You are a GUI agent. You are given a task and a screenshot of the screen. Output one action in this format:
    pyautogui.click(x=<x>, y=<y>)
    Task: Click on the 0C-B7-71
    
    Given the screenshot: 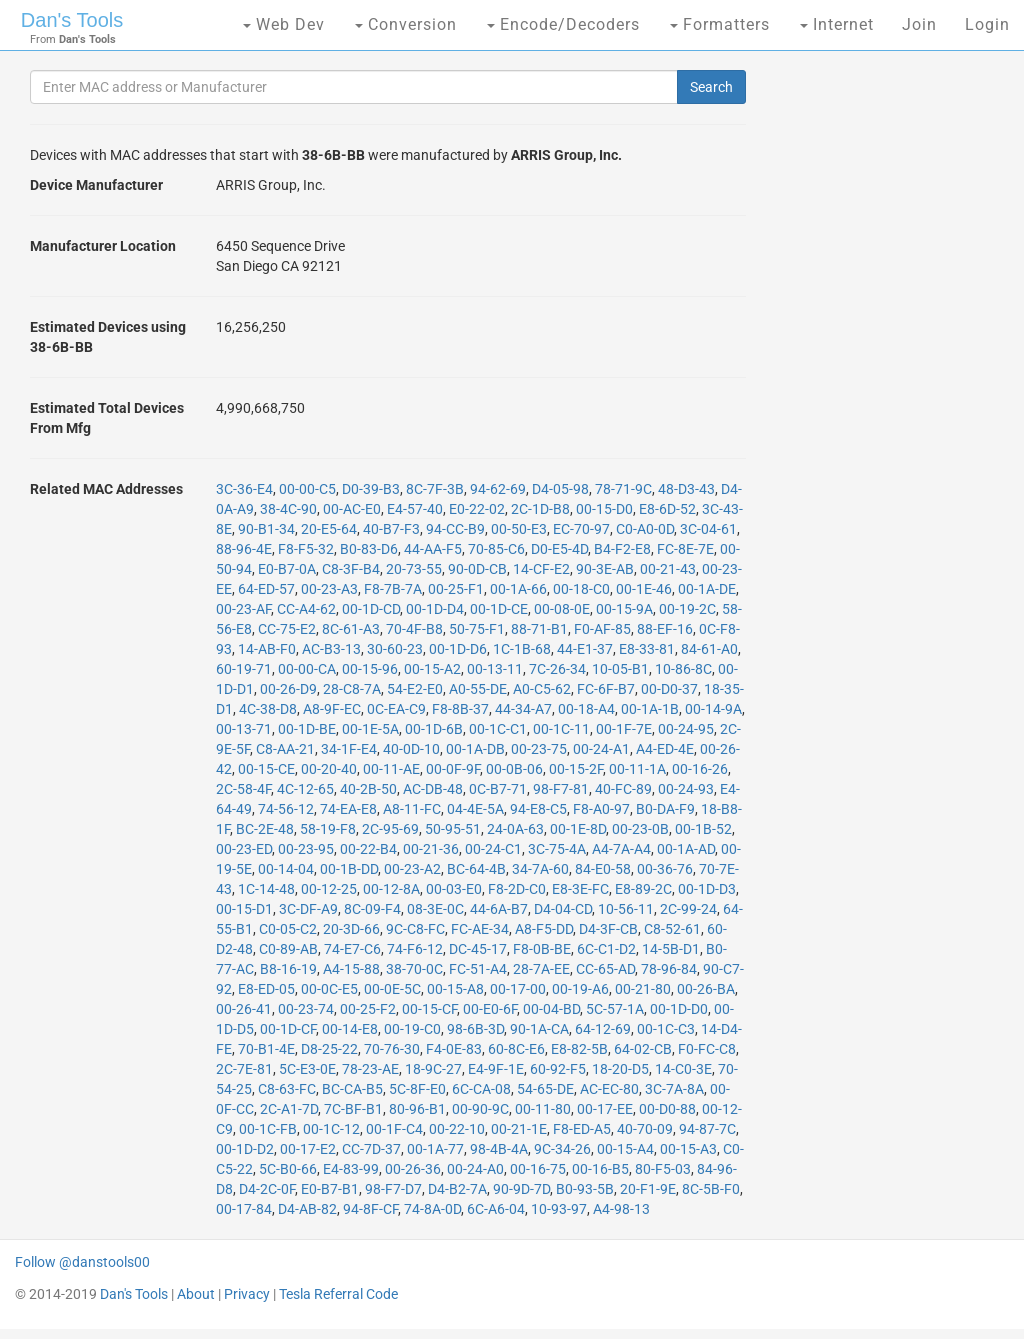 What is the action you would take?
    pyautogui.click(x=498, y=789)
    